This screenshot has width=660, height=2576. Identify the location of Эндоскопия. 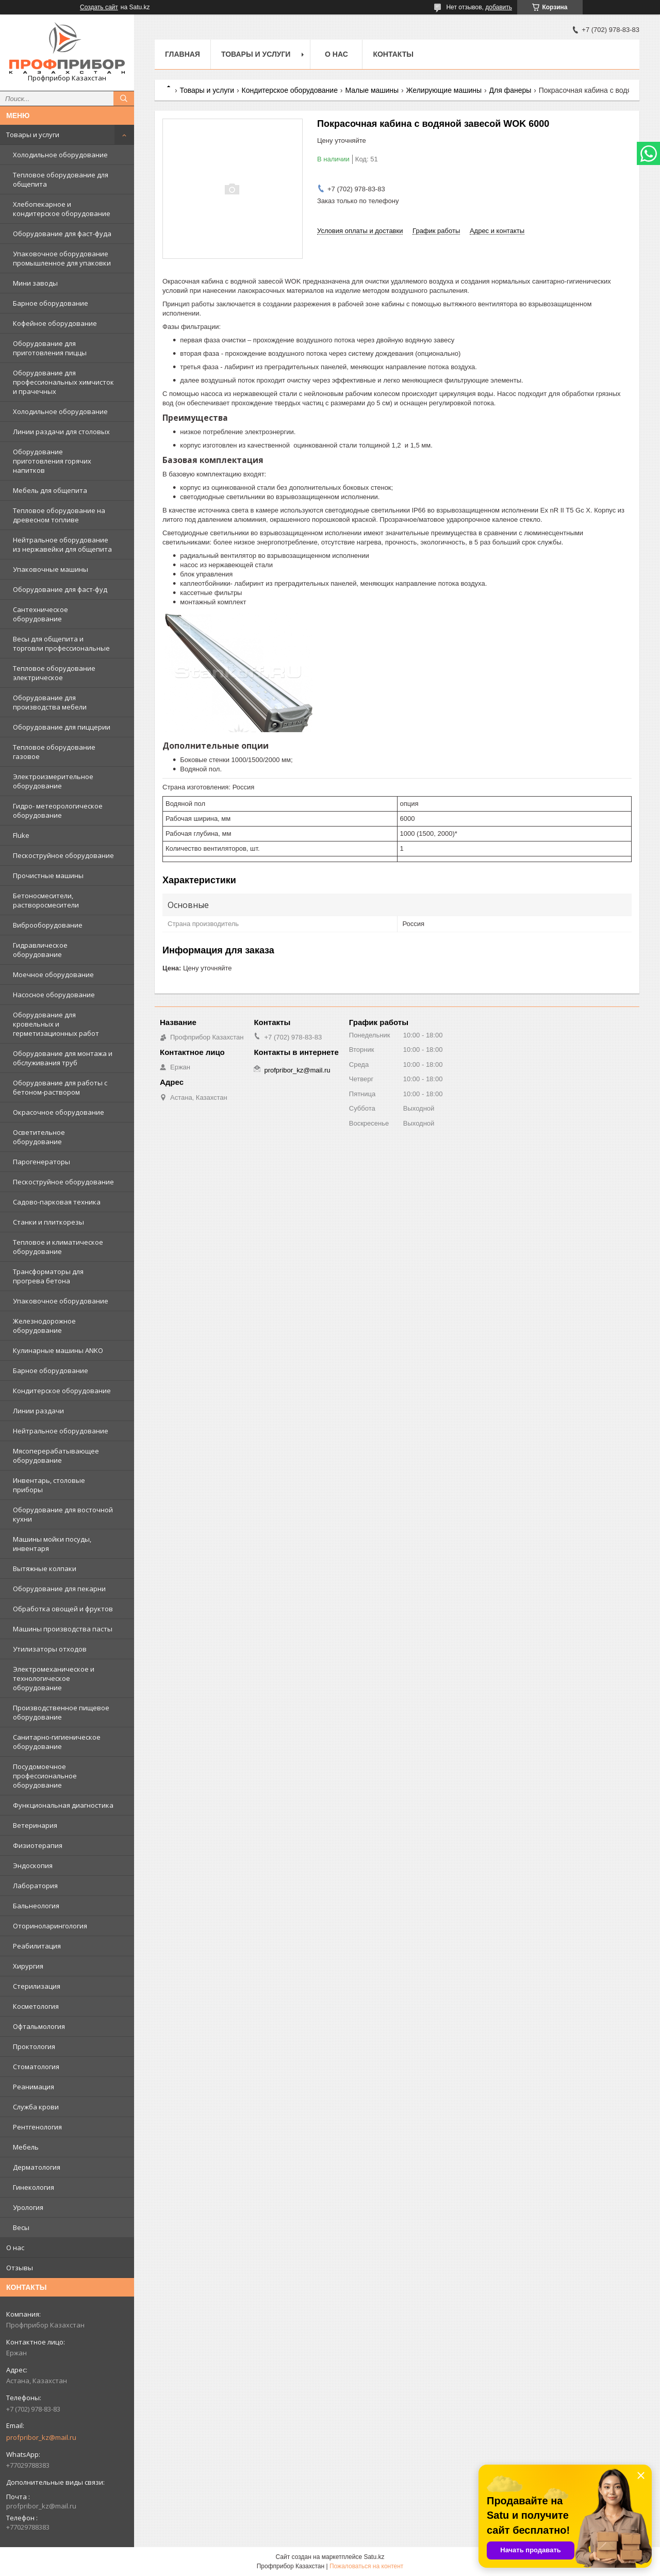
(33, 1865).